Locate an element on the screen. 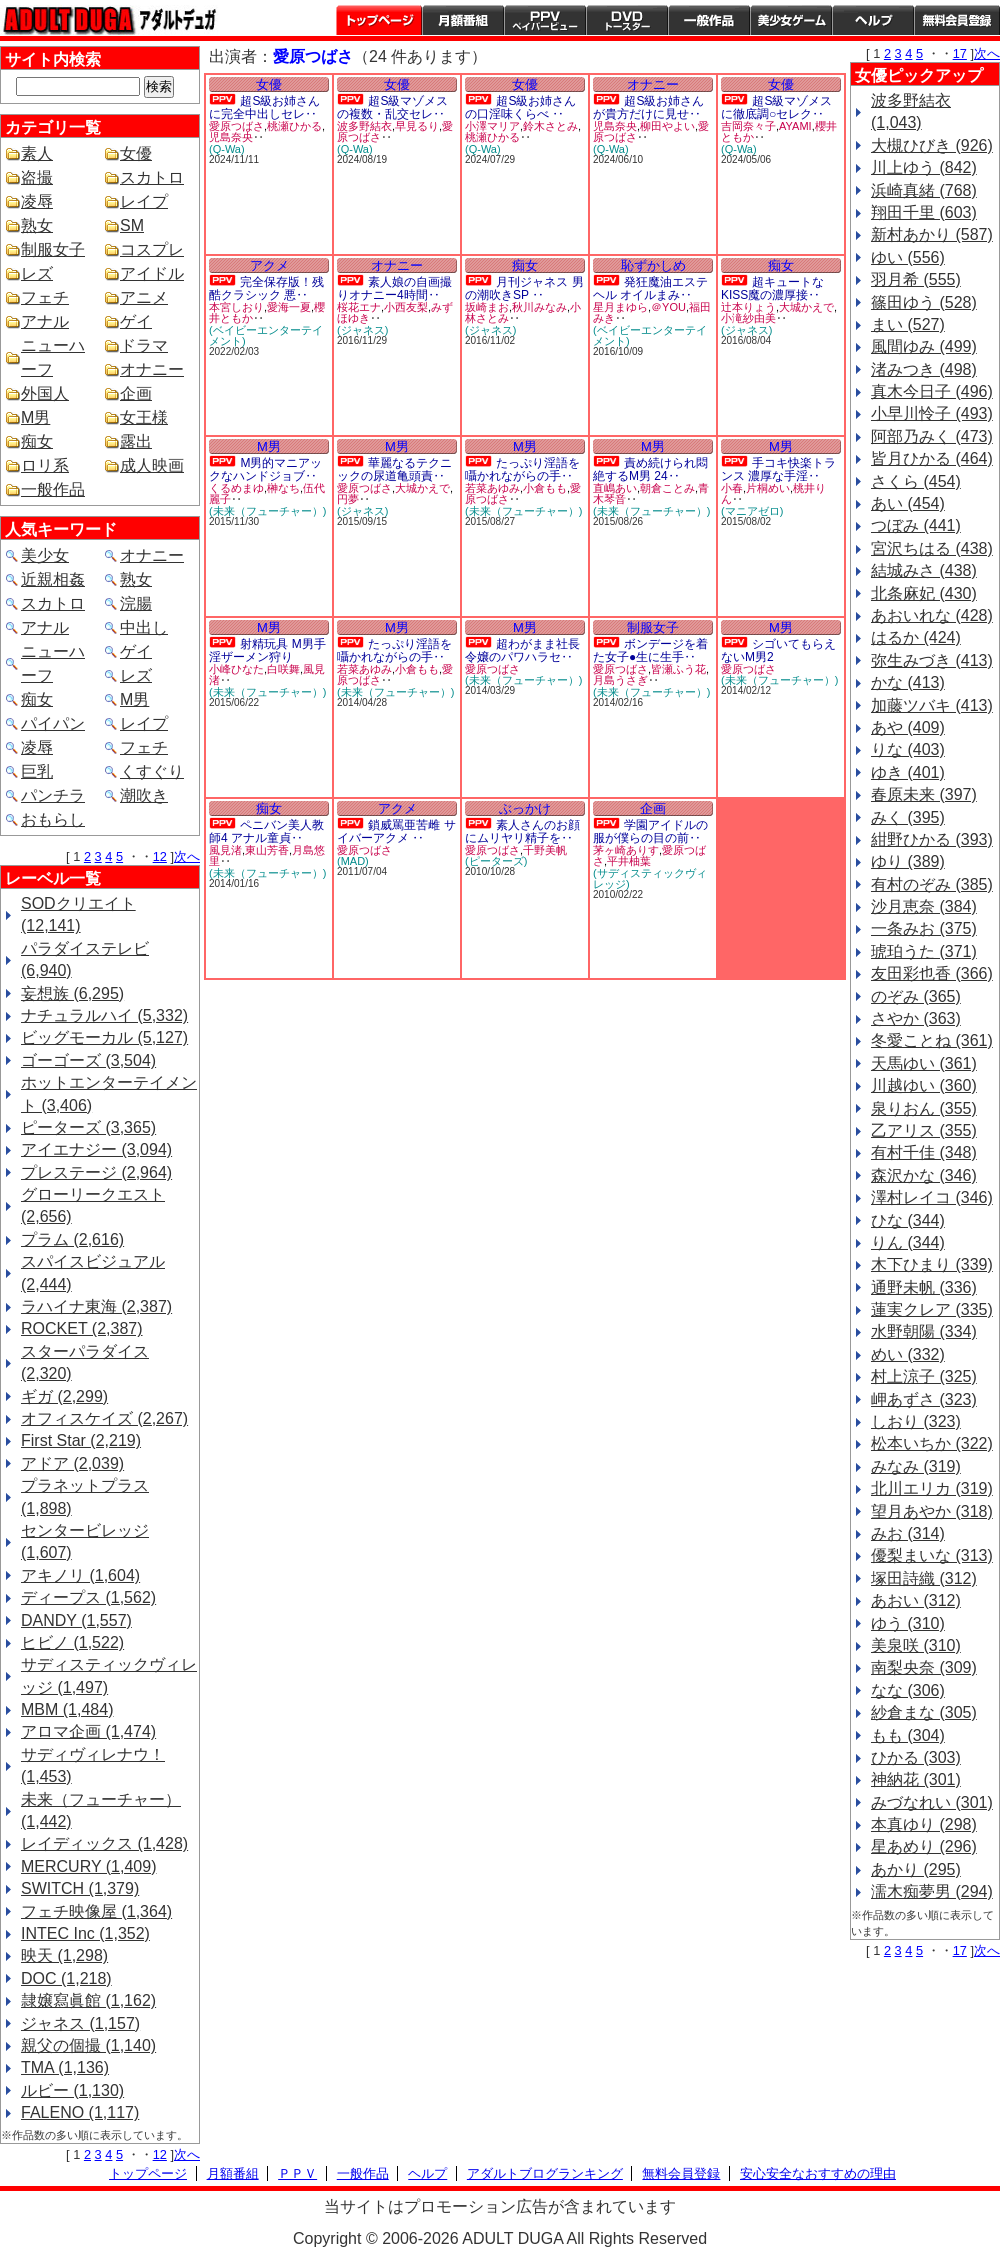 The height and width of the screenshot is (2255, 1000). アナル is located at coordinates (45, 321).